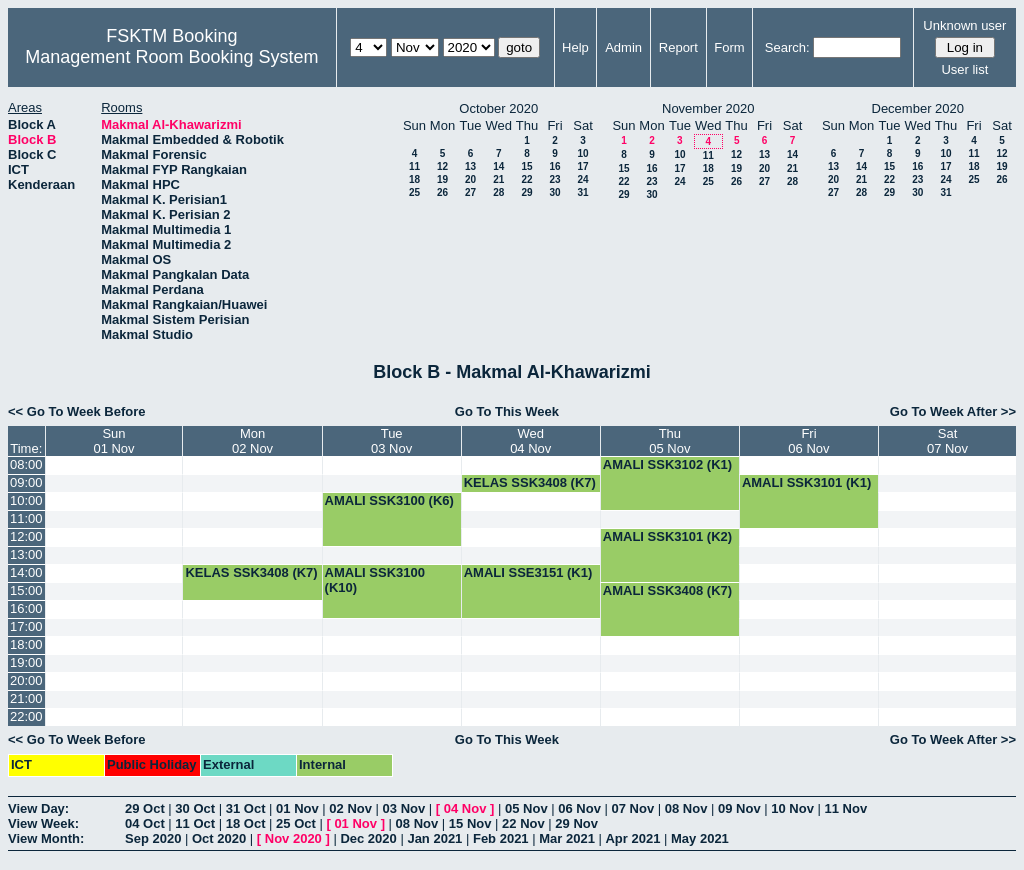  Describe the element at coordinates (576, 823) in the screenshot. I see `29 Nov` at that location.